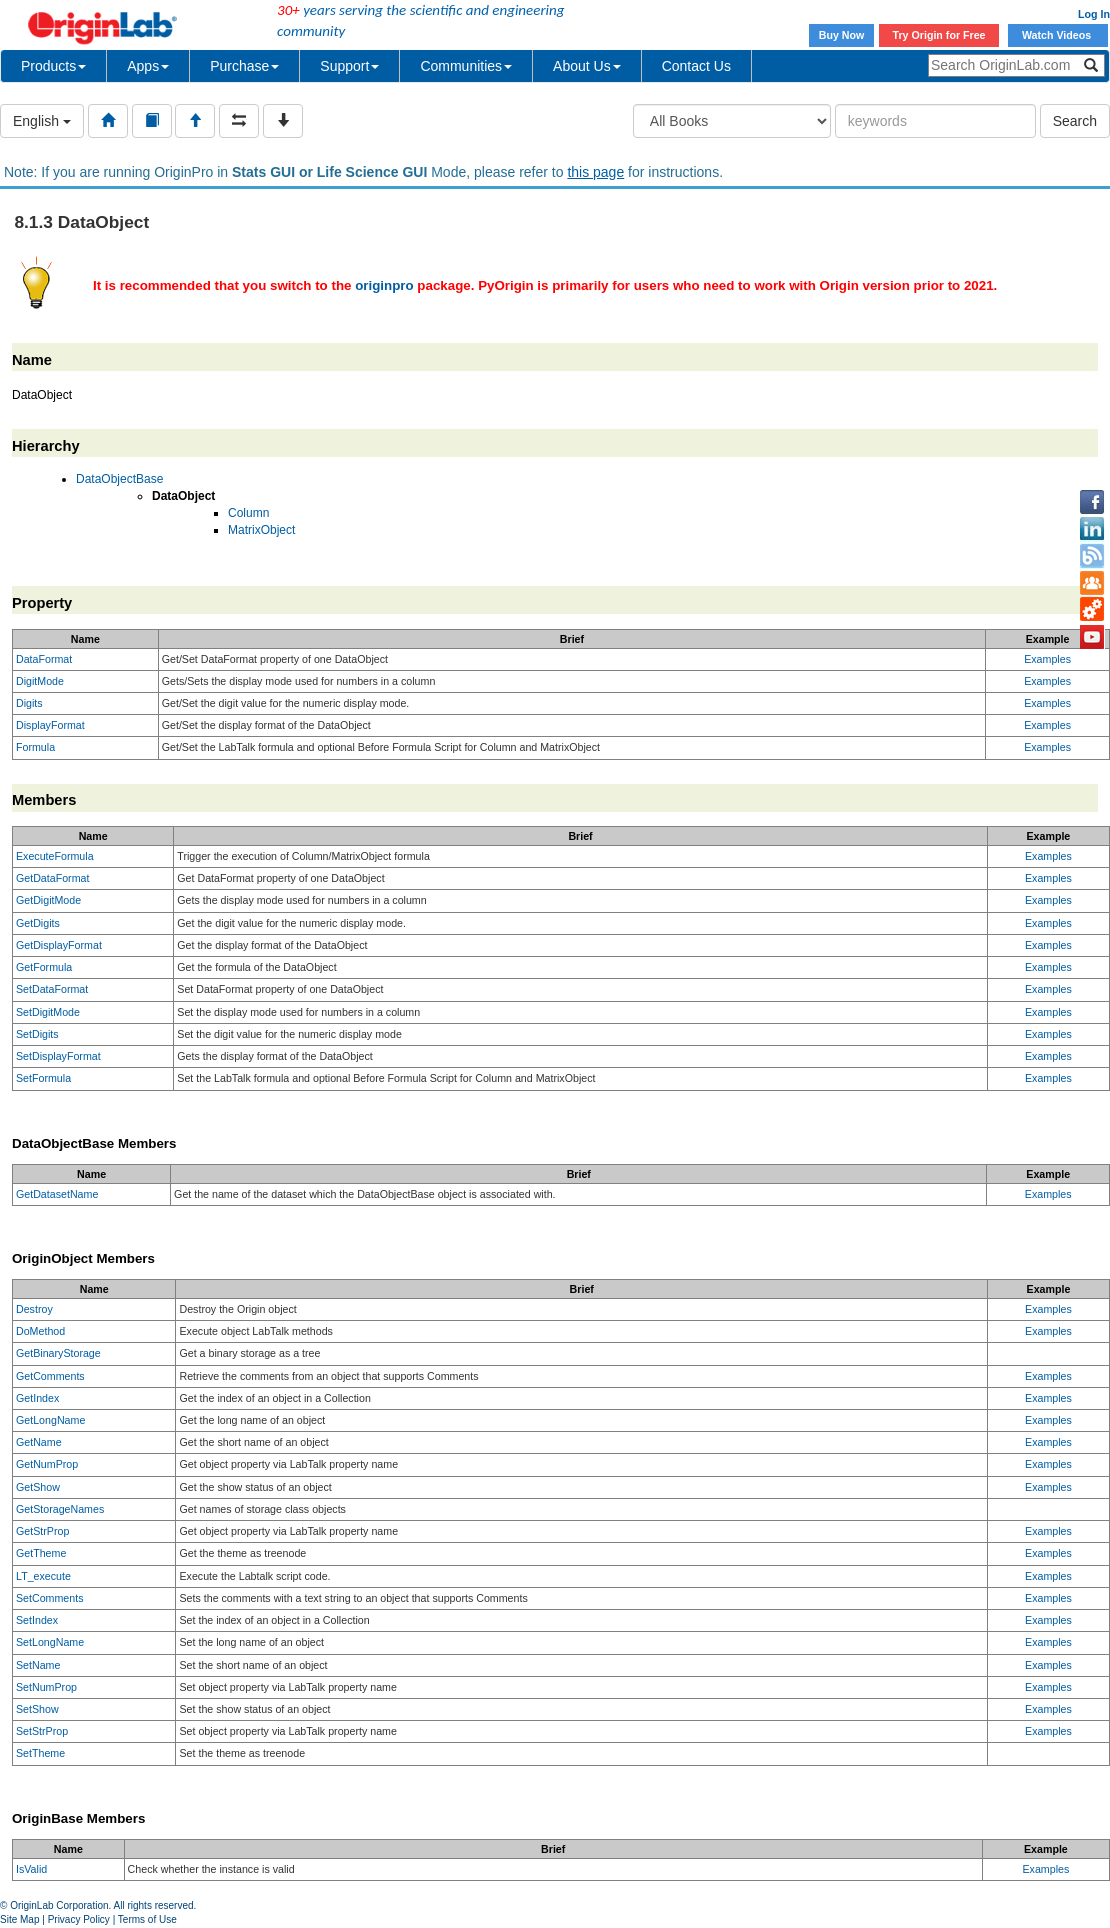 This screenshot has width=1110, height=1928. I want to click on Support, so click(349, 66).